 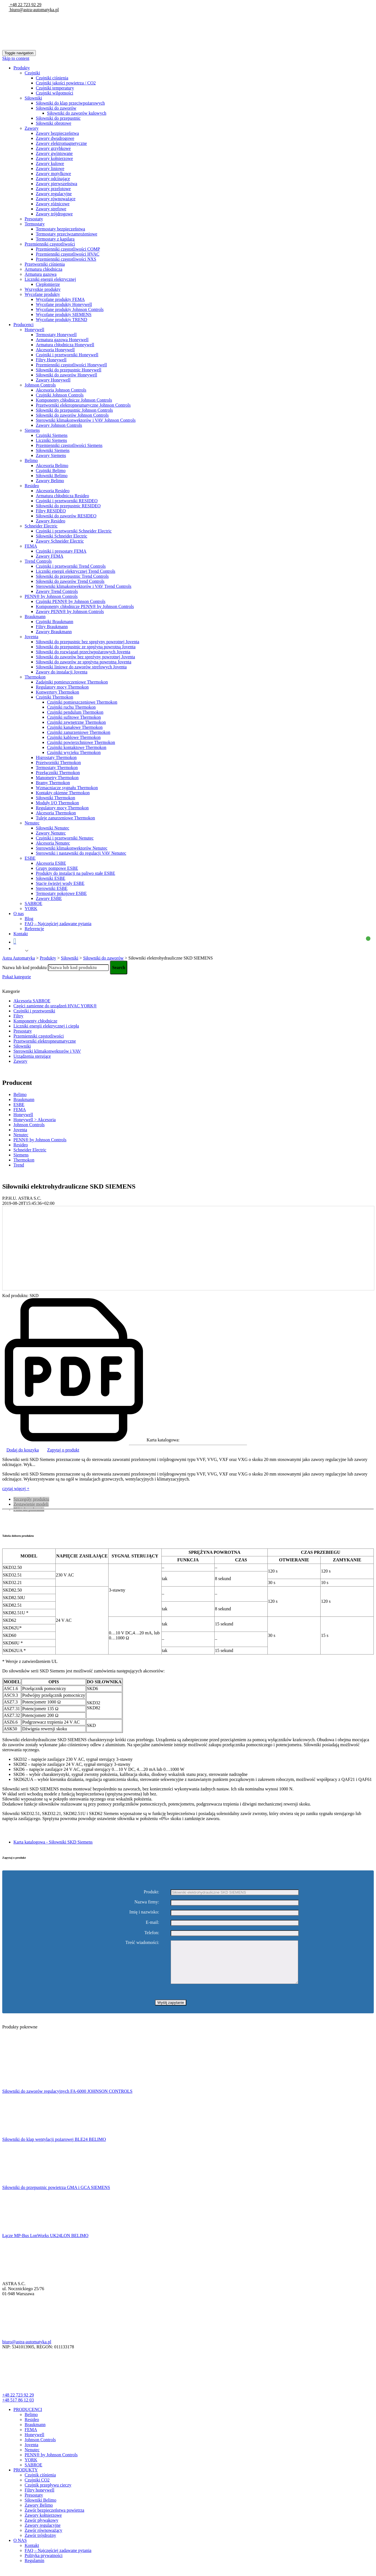 What do you see at coordinates (52, 465) in the screenshot?
I see `Akcesoria Belimo` at bounding box center [52, 465].